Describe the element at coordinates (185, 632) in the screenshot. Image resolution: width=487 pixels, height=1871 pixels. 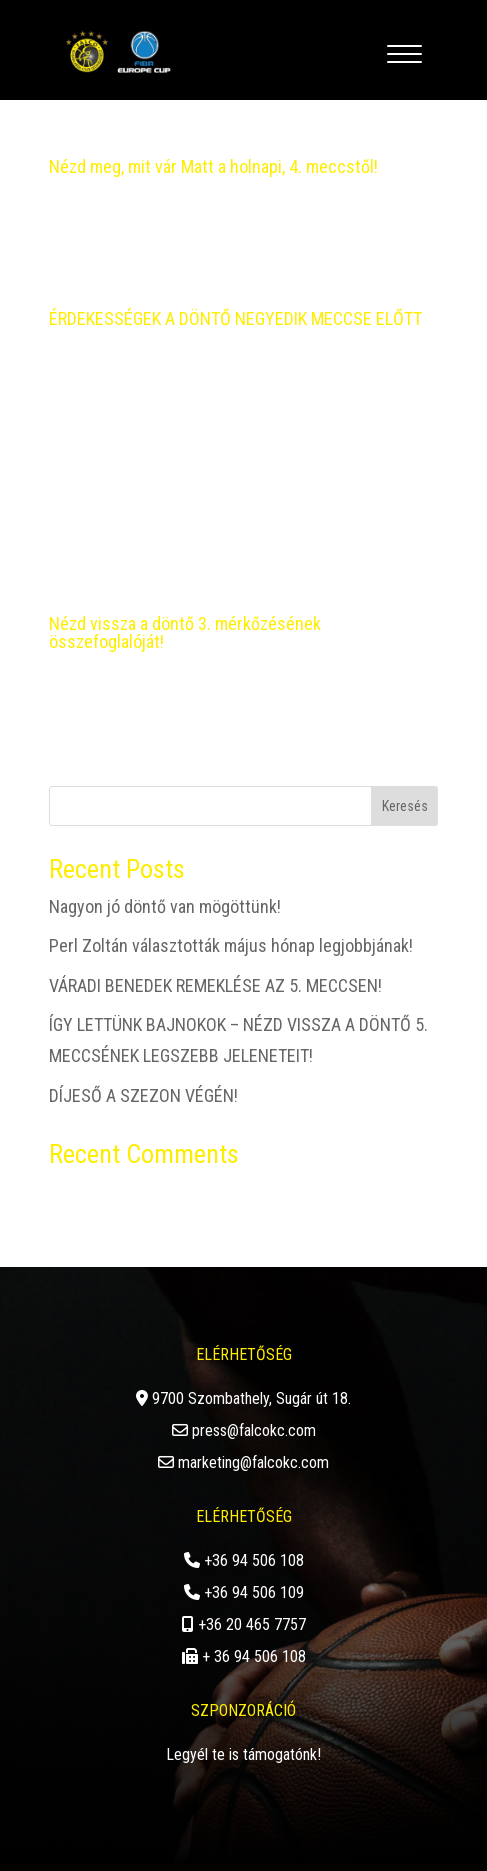
I see `Nézd vissza a döntő 3. mérkőzésének összefoglalóját!` at that location.